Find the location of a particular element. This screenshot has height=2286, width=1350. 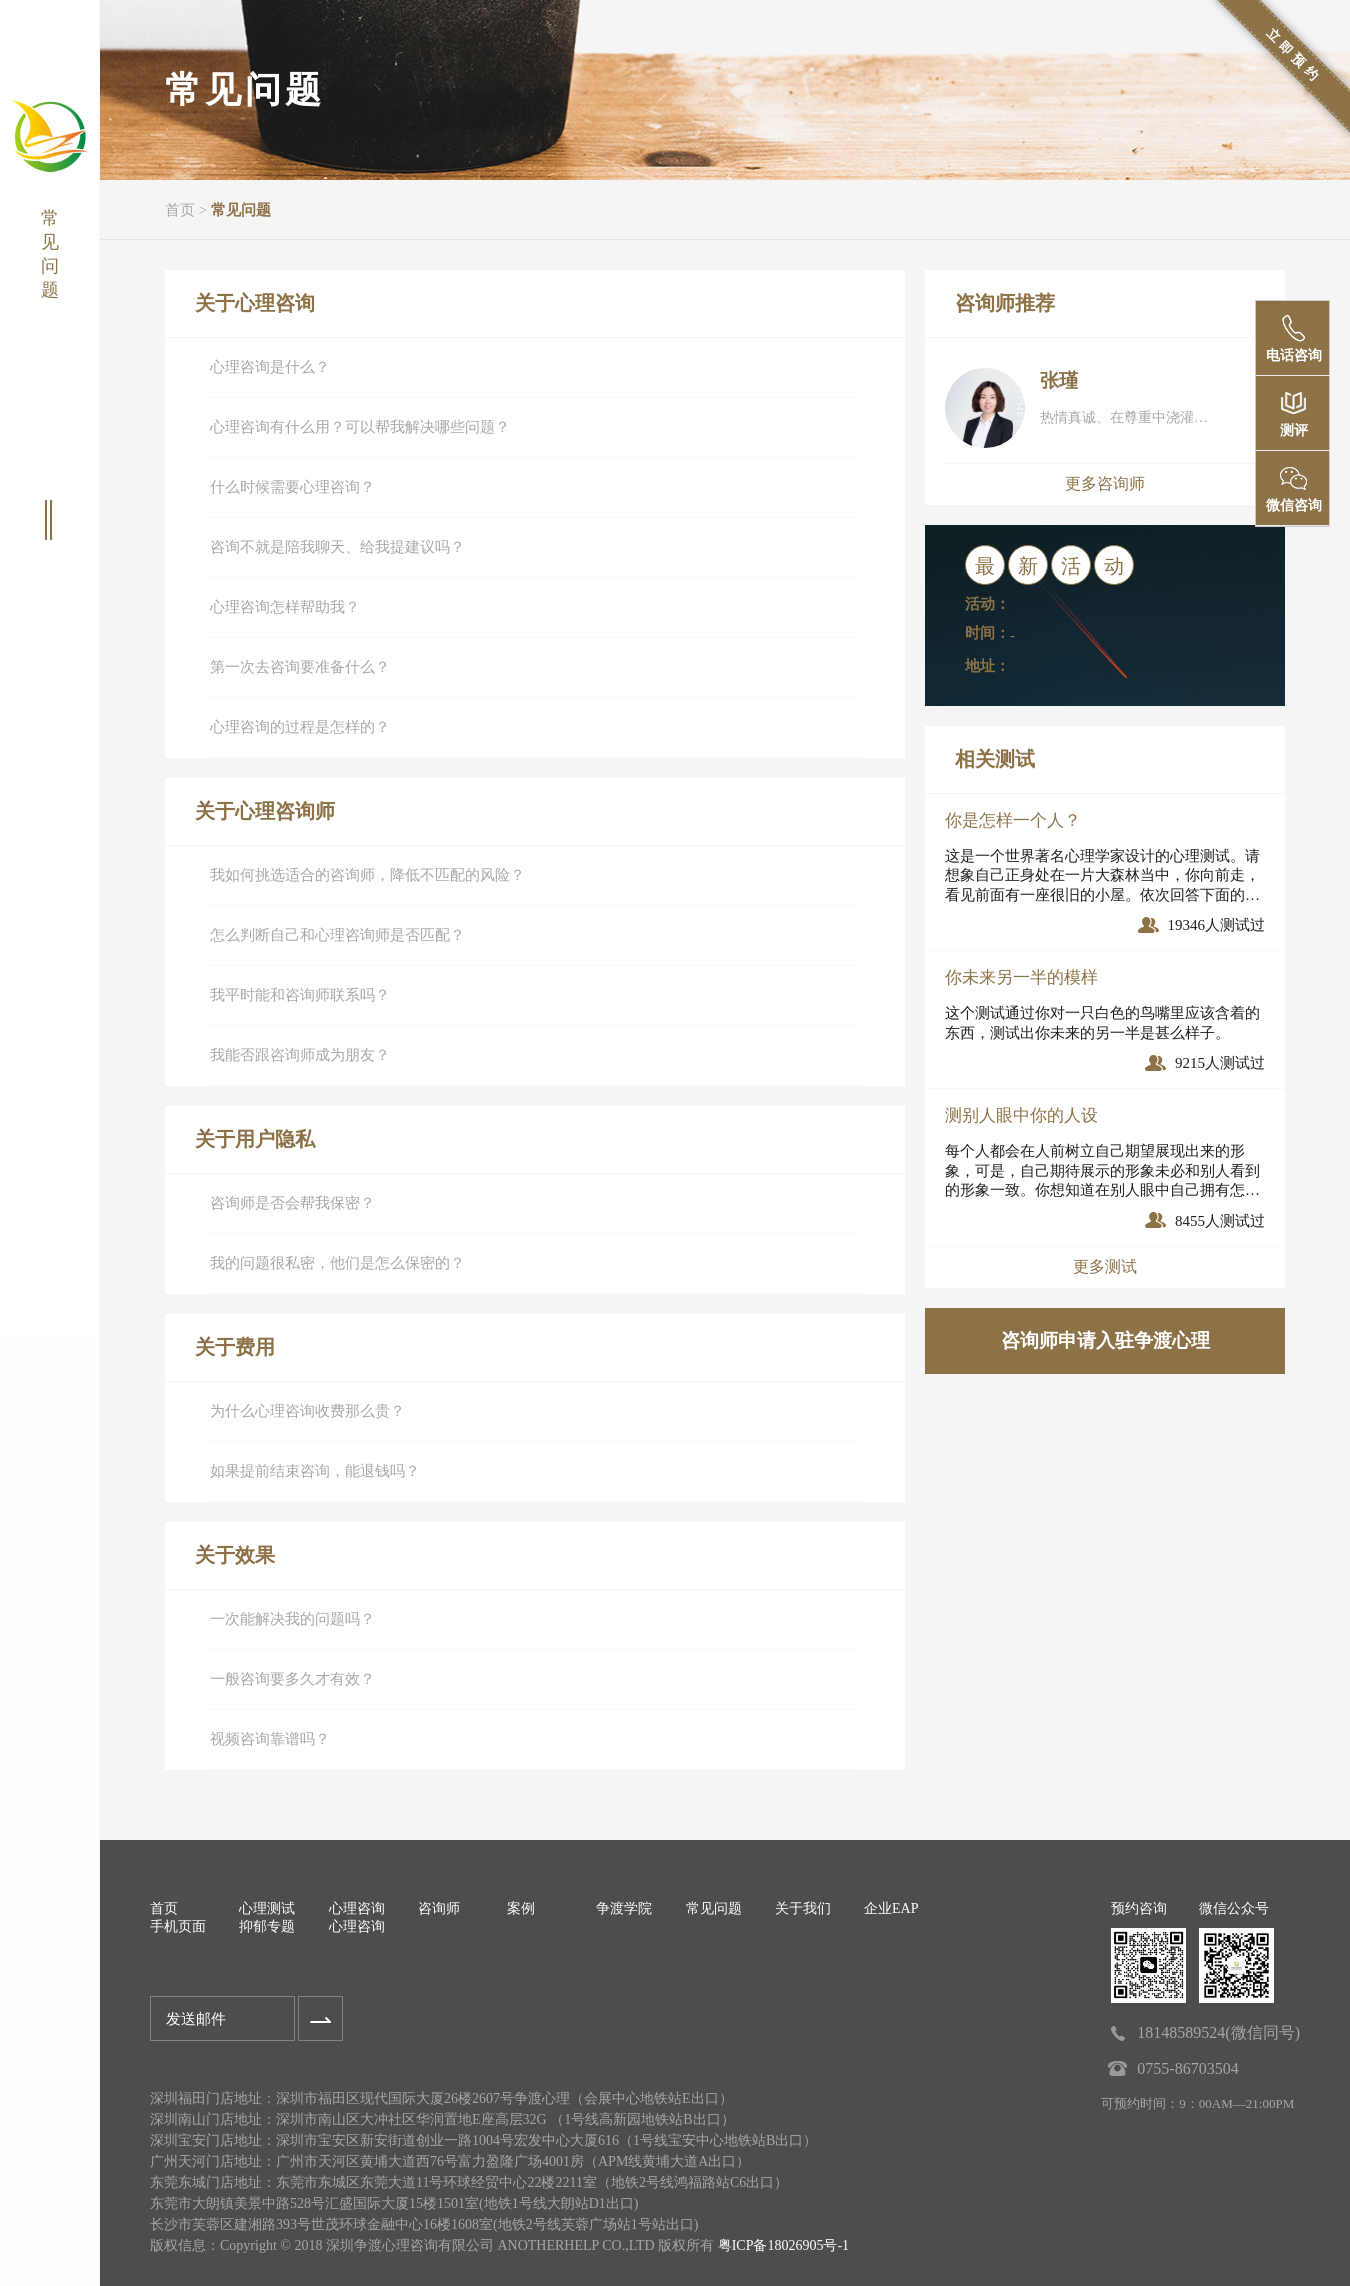

心理咨询的过程是怎样的？ is located at coordinates (300, 727).